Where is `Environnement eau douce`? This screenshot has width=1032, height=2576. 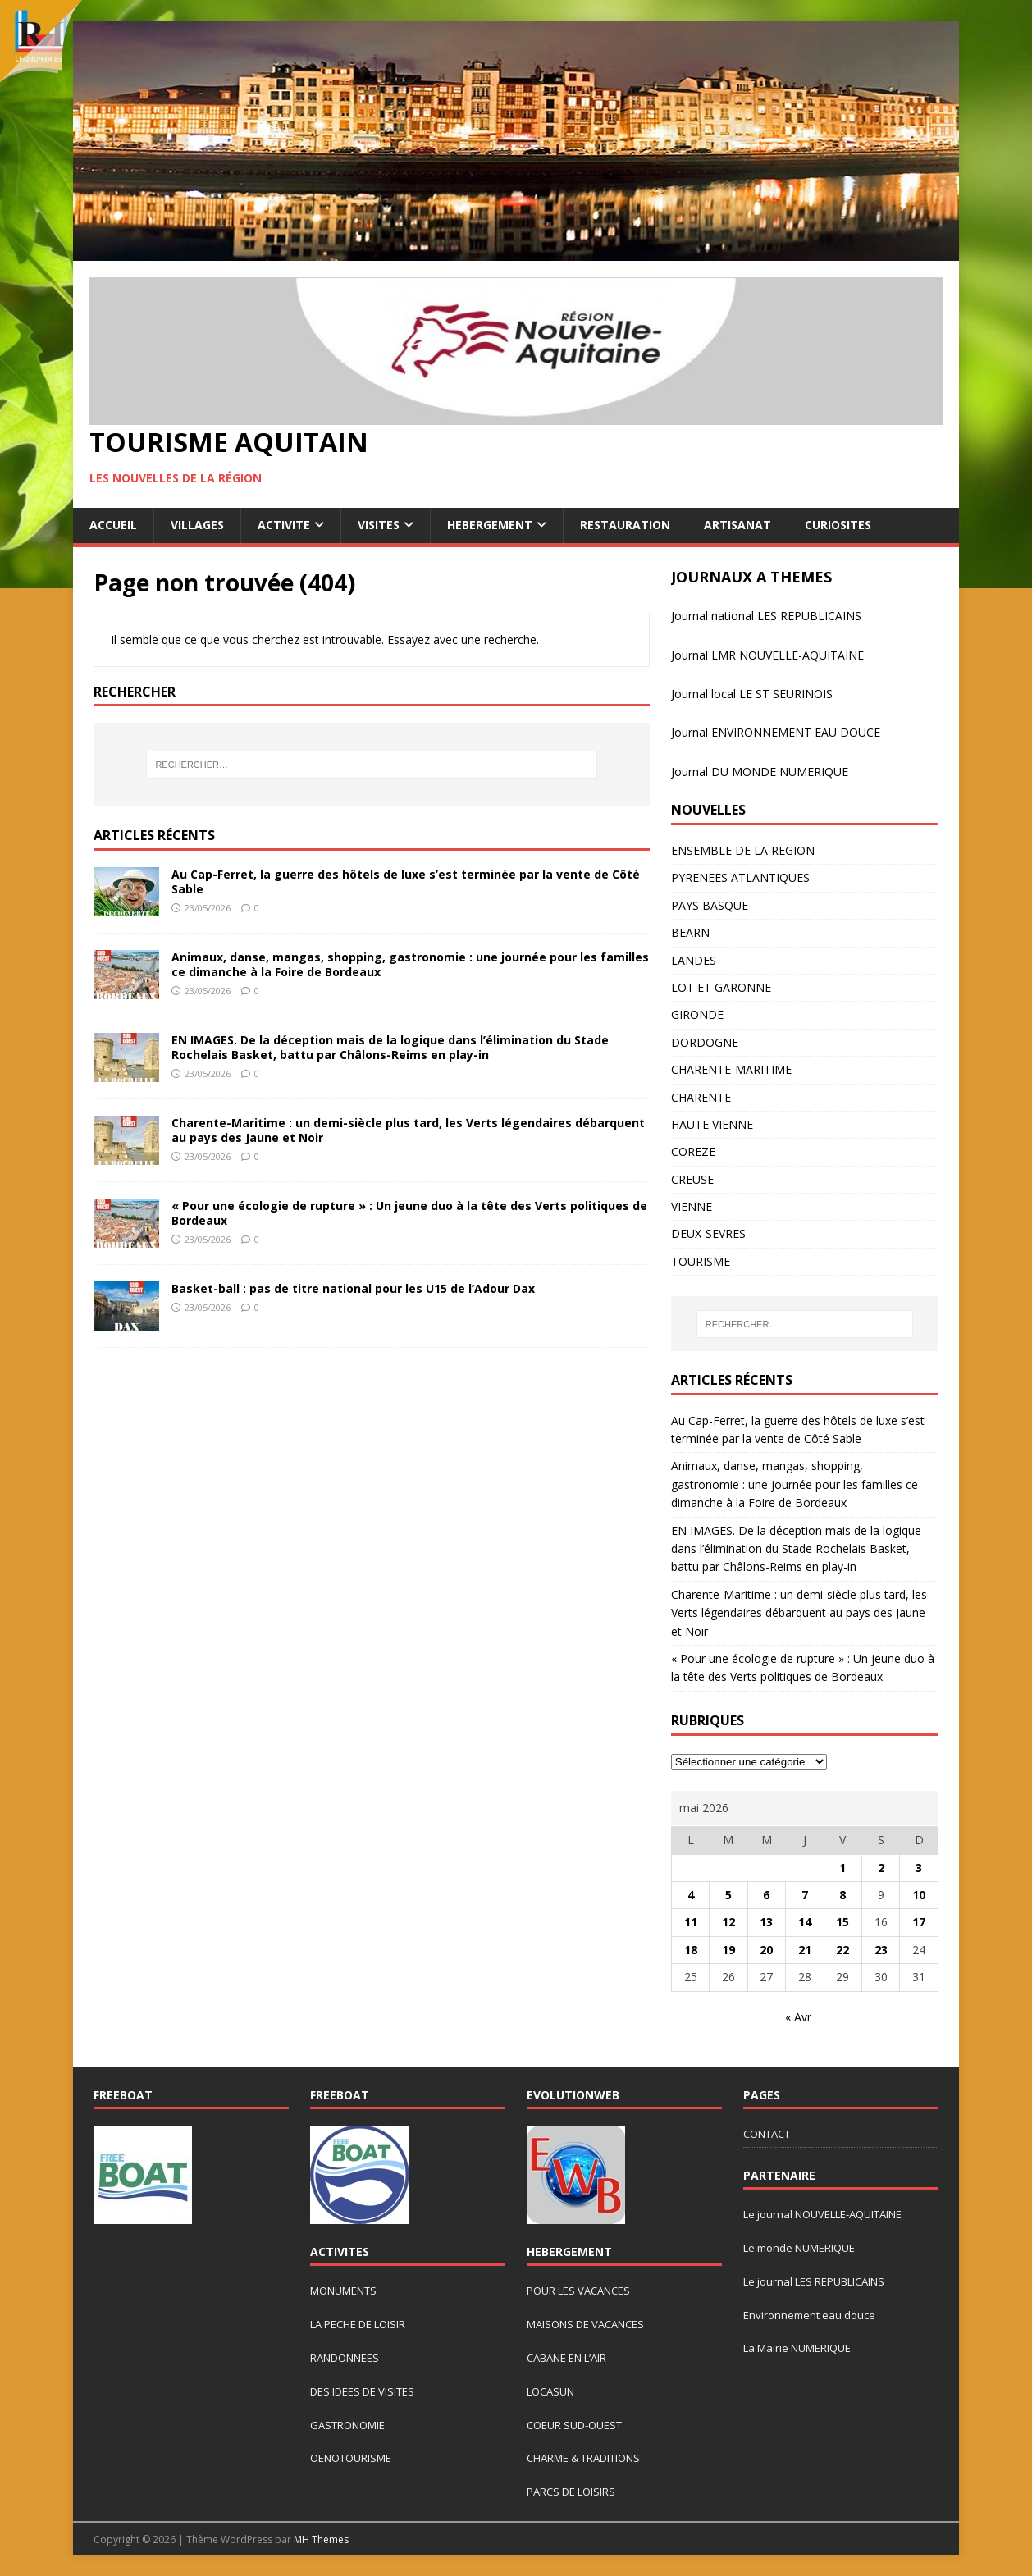
Environnement eau douce is located at coordinates (809, 2315).